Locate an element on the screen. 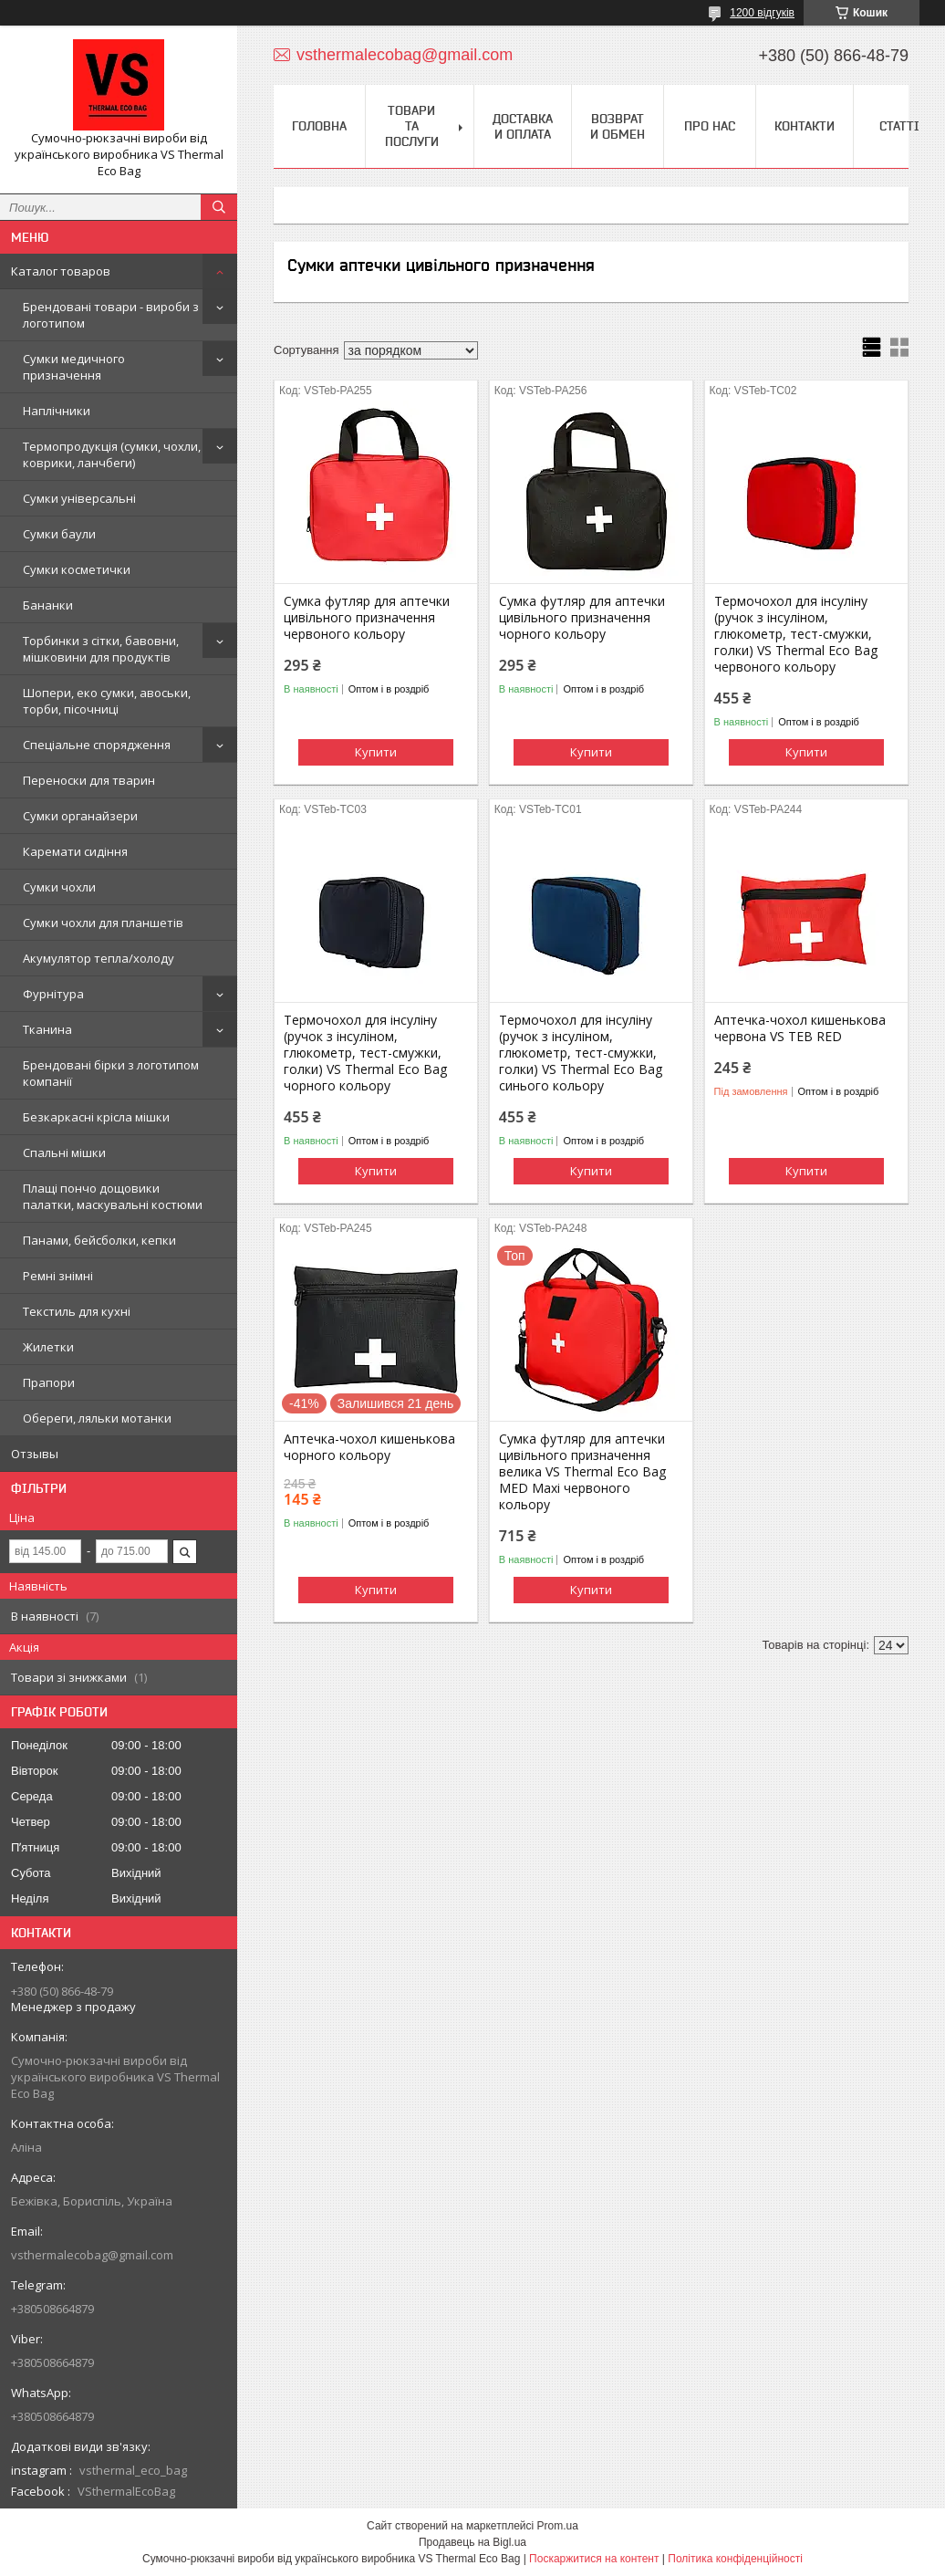  Купити is located at coordinates (376, 752).